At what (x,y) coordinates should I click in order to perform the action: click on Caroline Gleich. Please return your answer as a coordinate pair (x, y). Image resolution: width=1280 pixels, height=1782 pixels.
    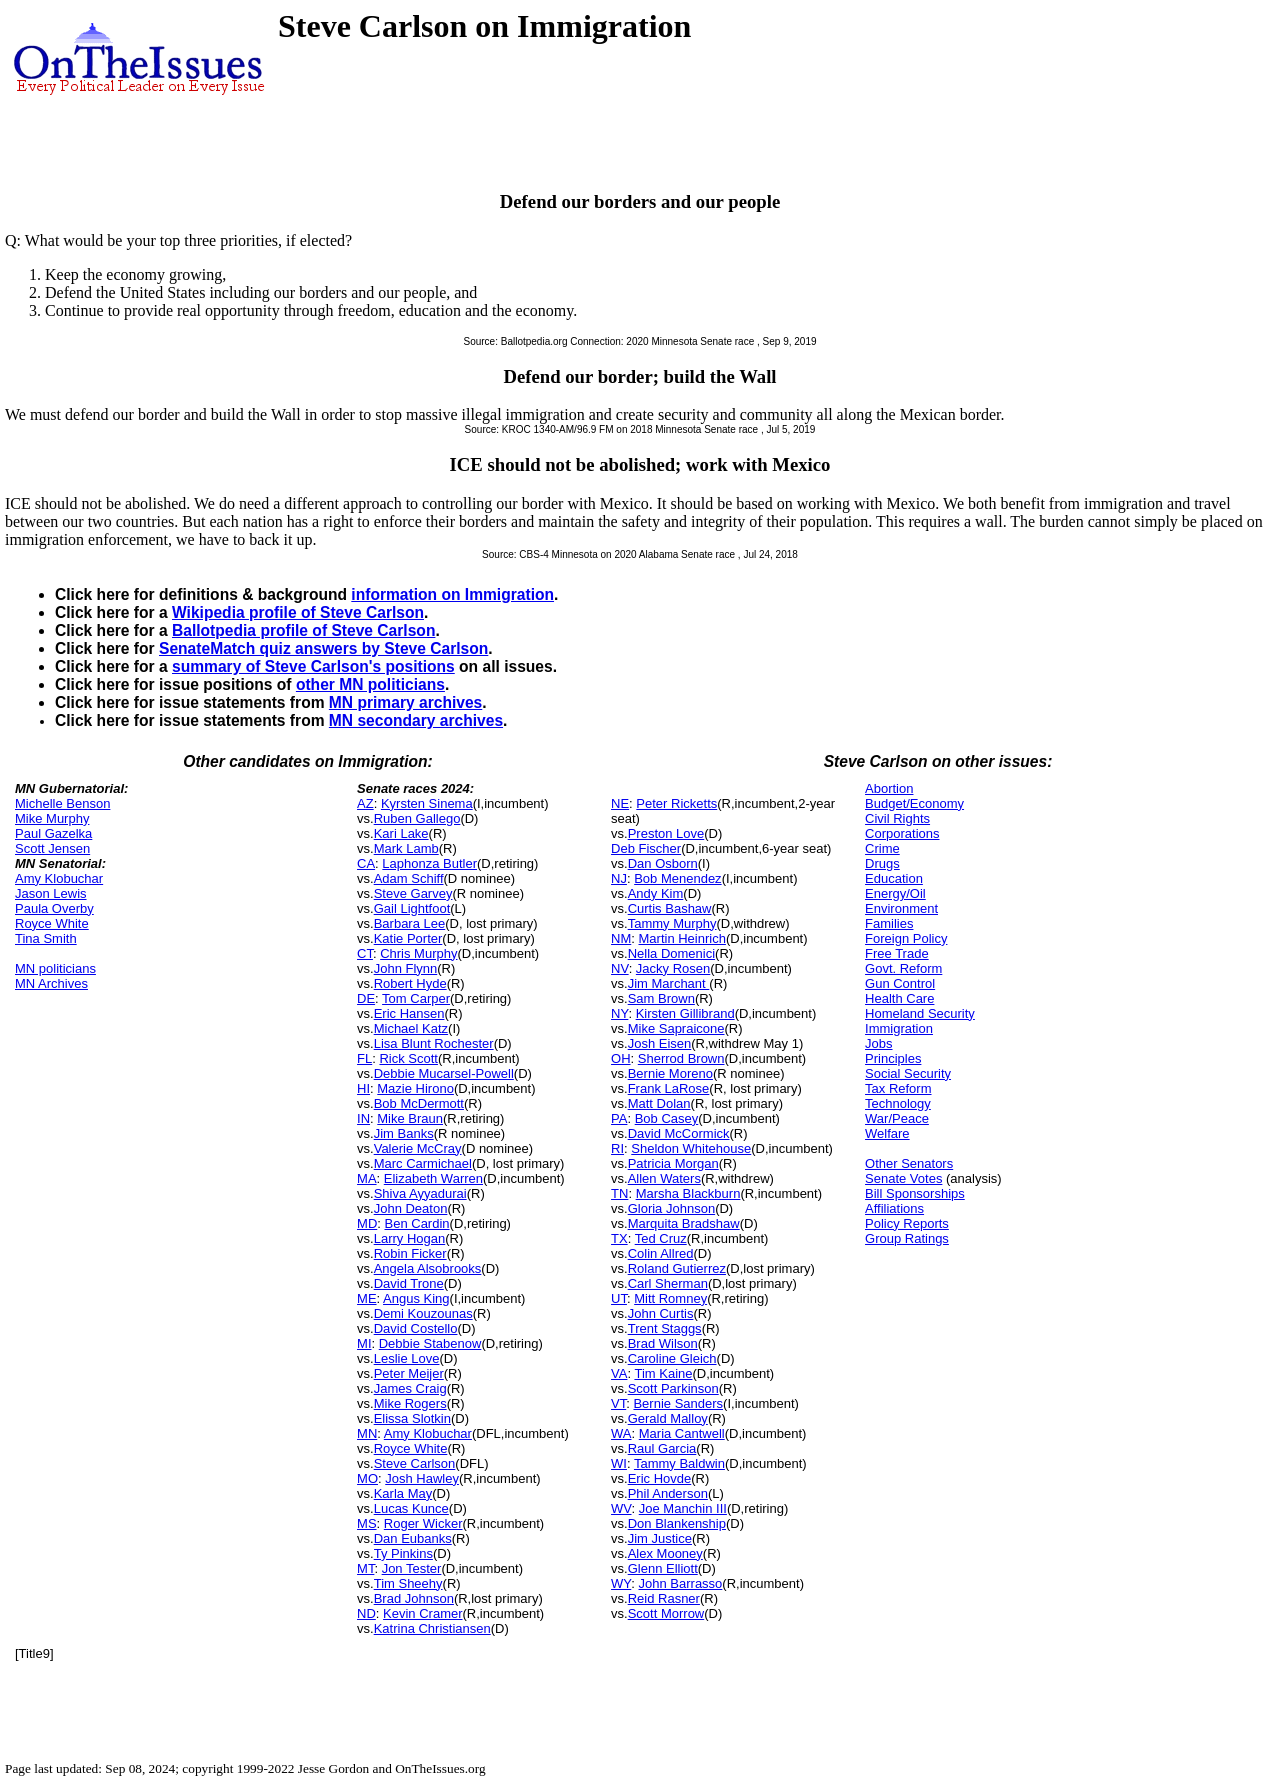
    Looking at the image, I should click on (672, 1358).